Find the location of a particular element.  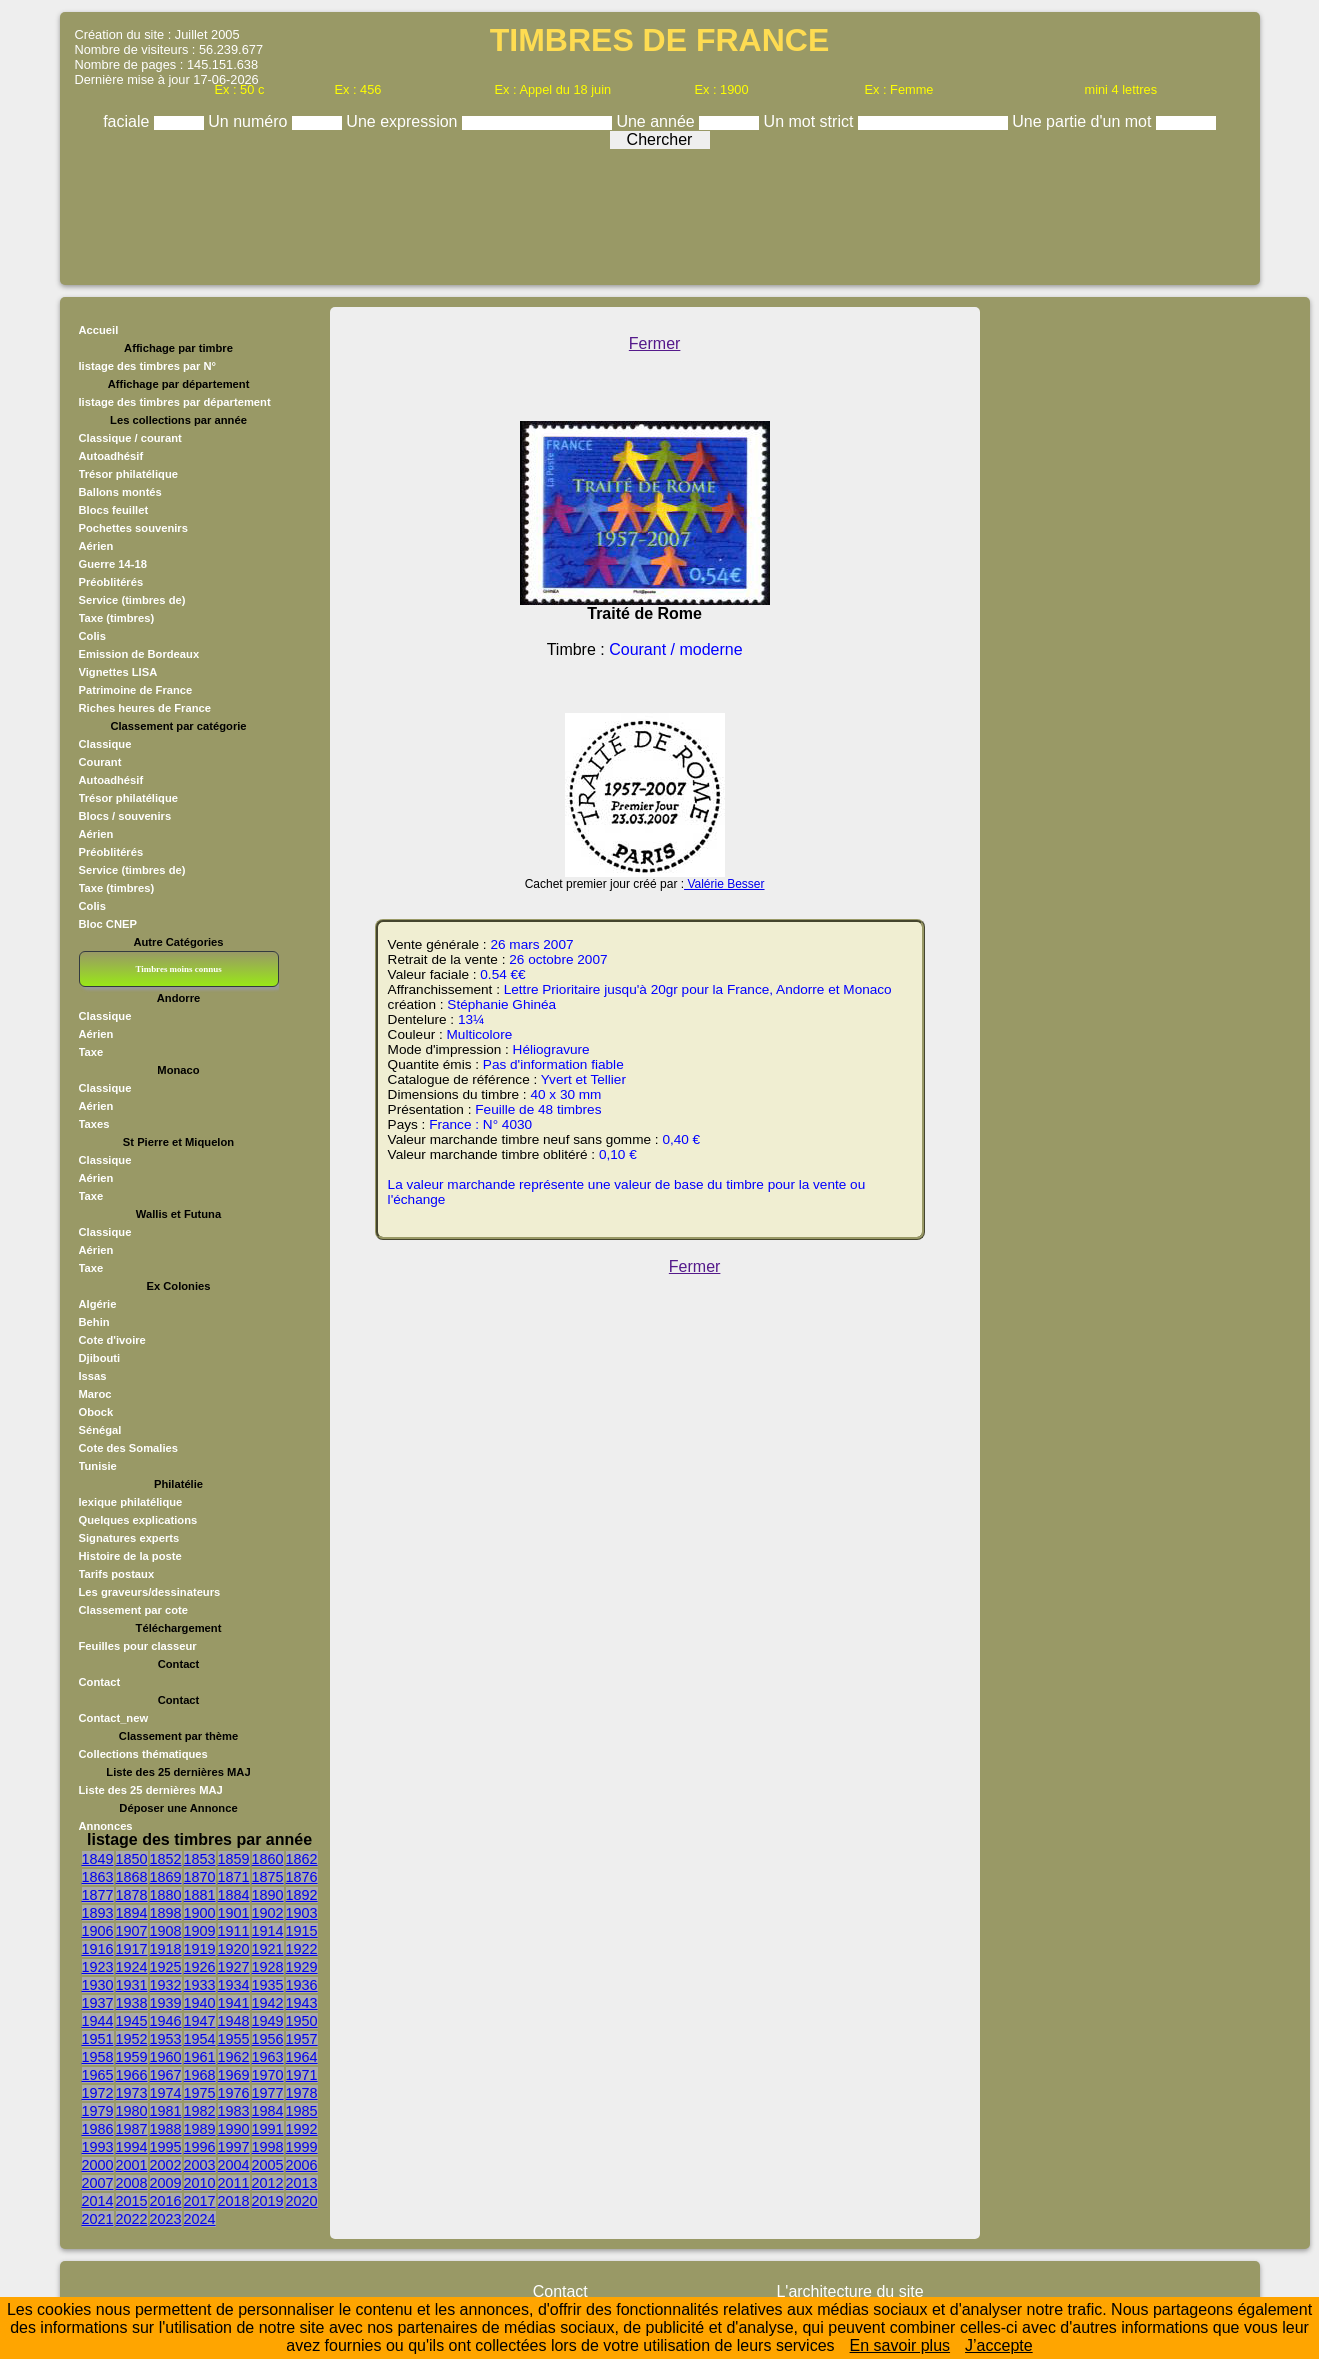

1986 is located at coordinates (98, 2129).